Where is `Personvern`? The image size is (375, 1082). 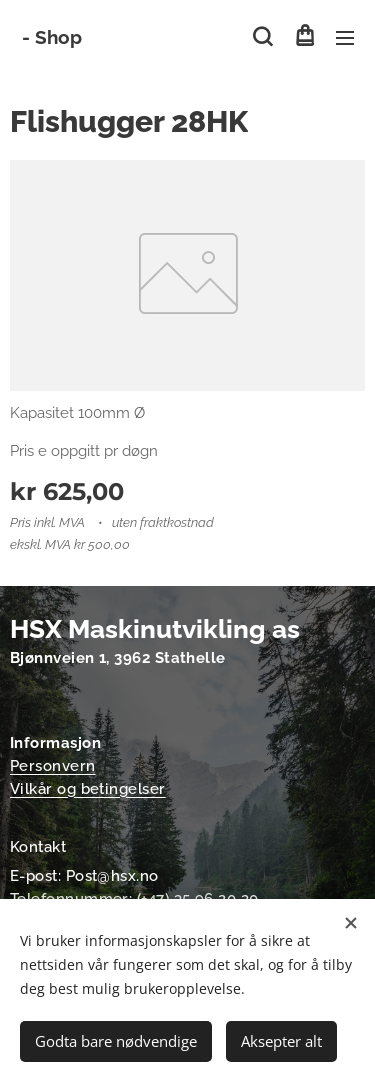 Personvern is located at coordinates (53, 766).